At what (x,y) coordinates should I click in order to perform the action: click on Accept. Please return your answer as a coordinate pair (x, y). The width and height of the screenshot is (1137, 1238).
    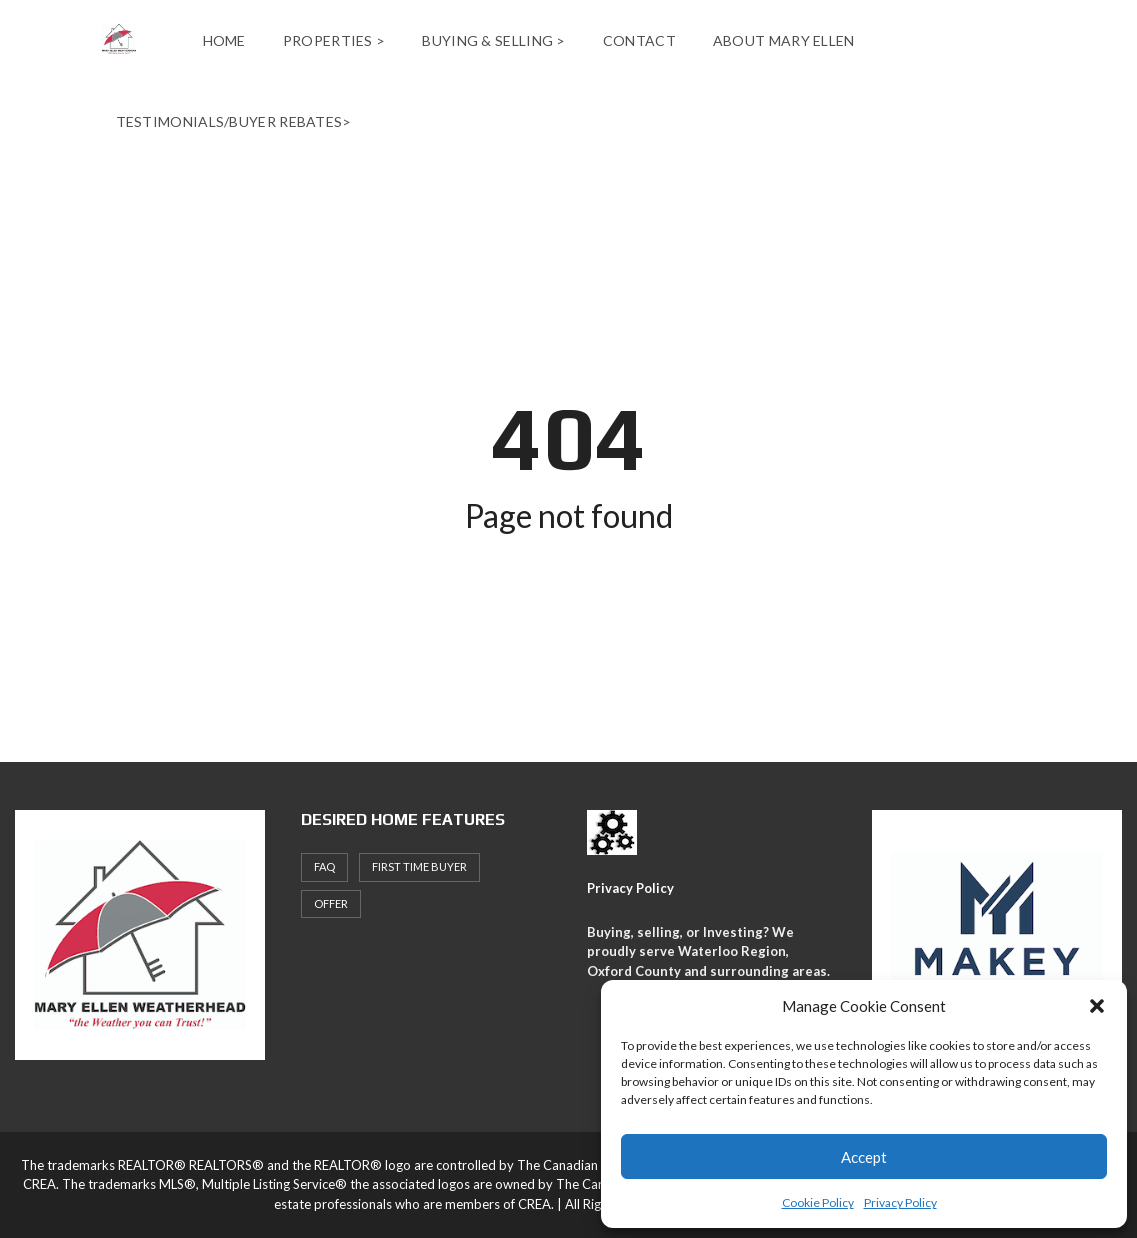
    Looking at the image, I should click on (864, 1157).